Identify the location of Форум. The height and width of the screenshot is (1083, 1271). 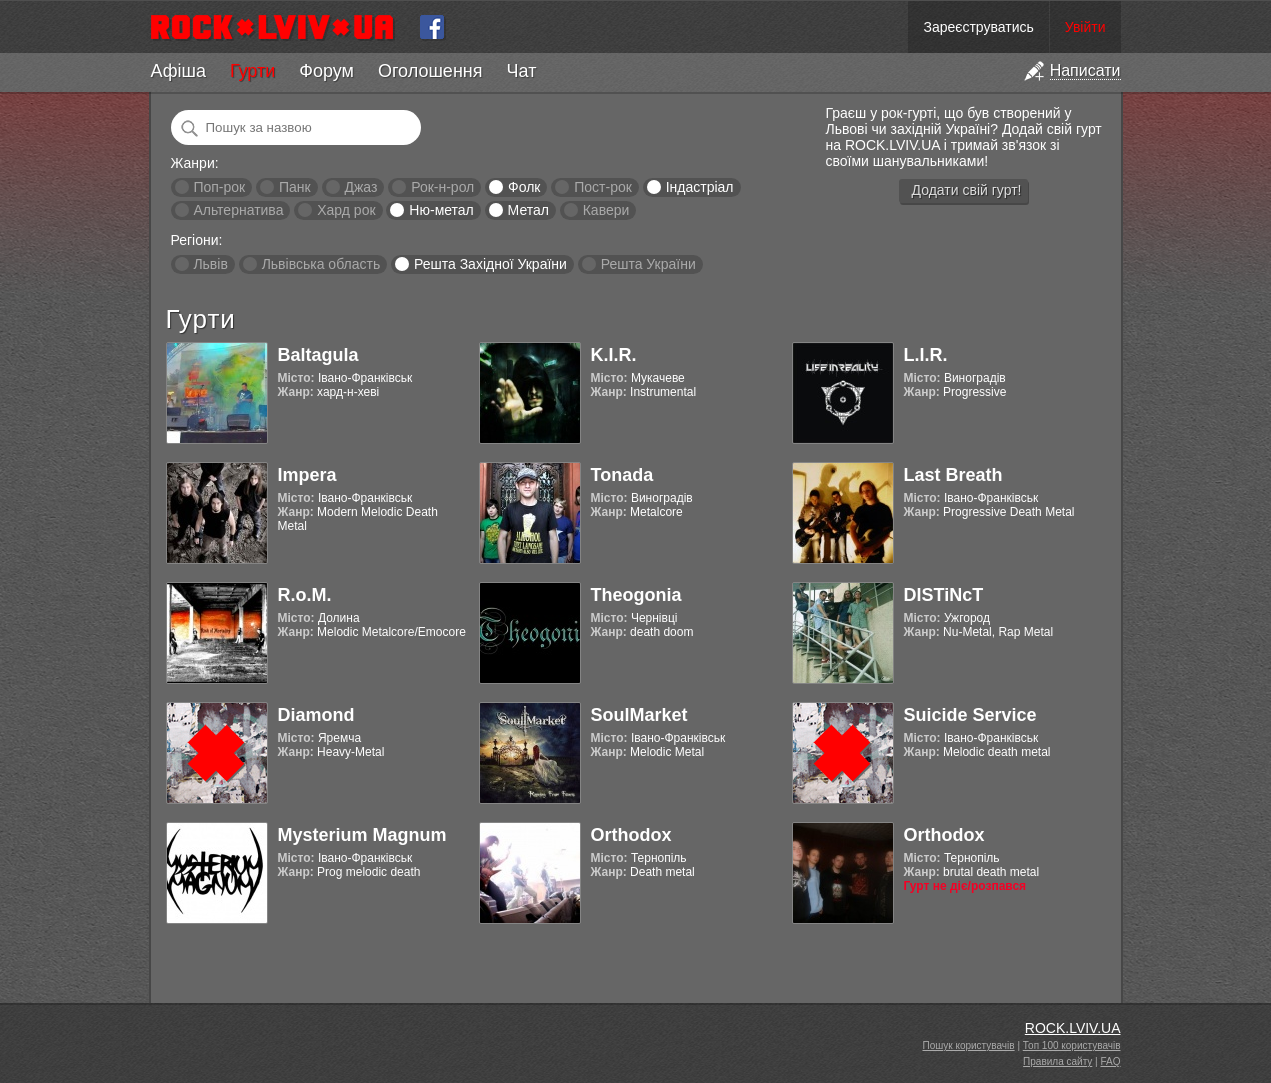
(326, 71).